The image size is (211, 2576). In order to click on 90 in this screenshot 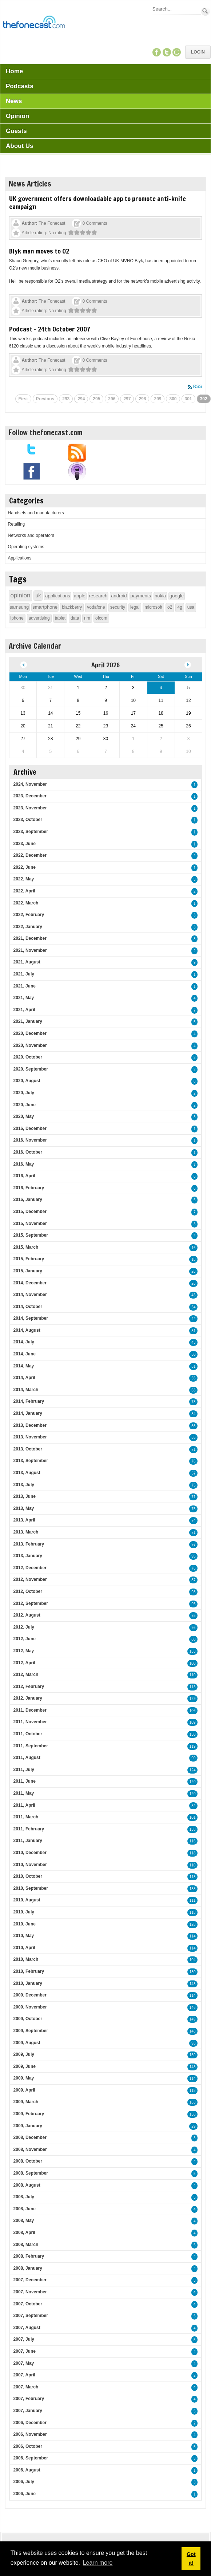, I will do `click(193, 1758)`.